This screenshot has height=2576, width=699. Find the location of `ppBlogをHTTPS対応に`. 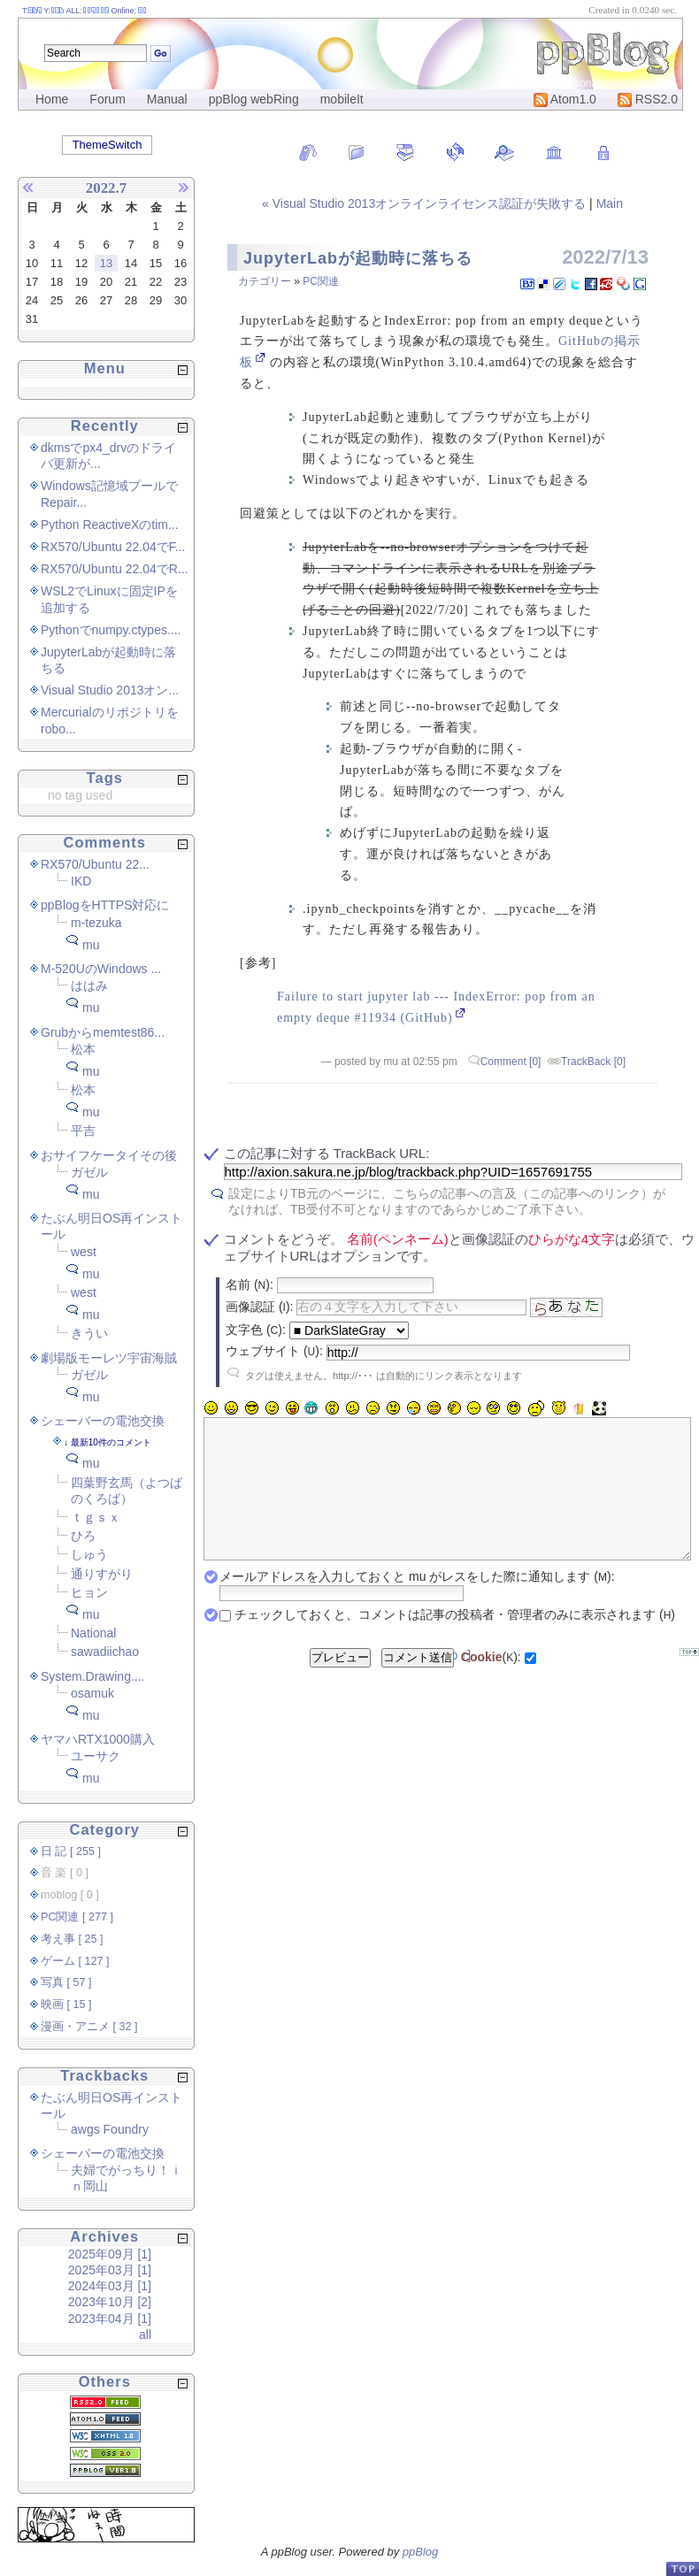

ppBlogをHTTPS対応に is located at coordinates (105, 905).